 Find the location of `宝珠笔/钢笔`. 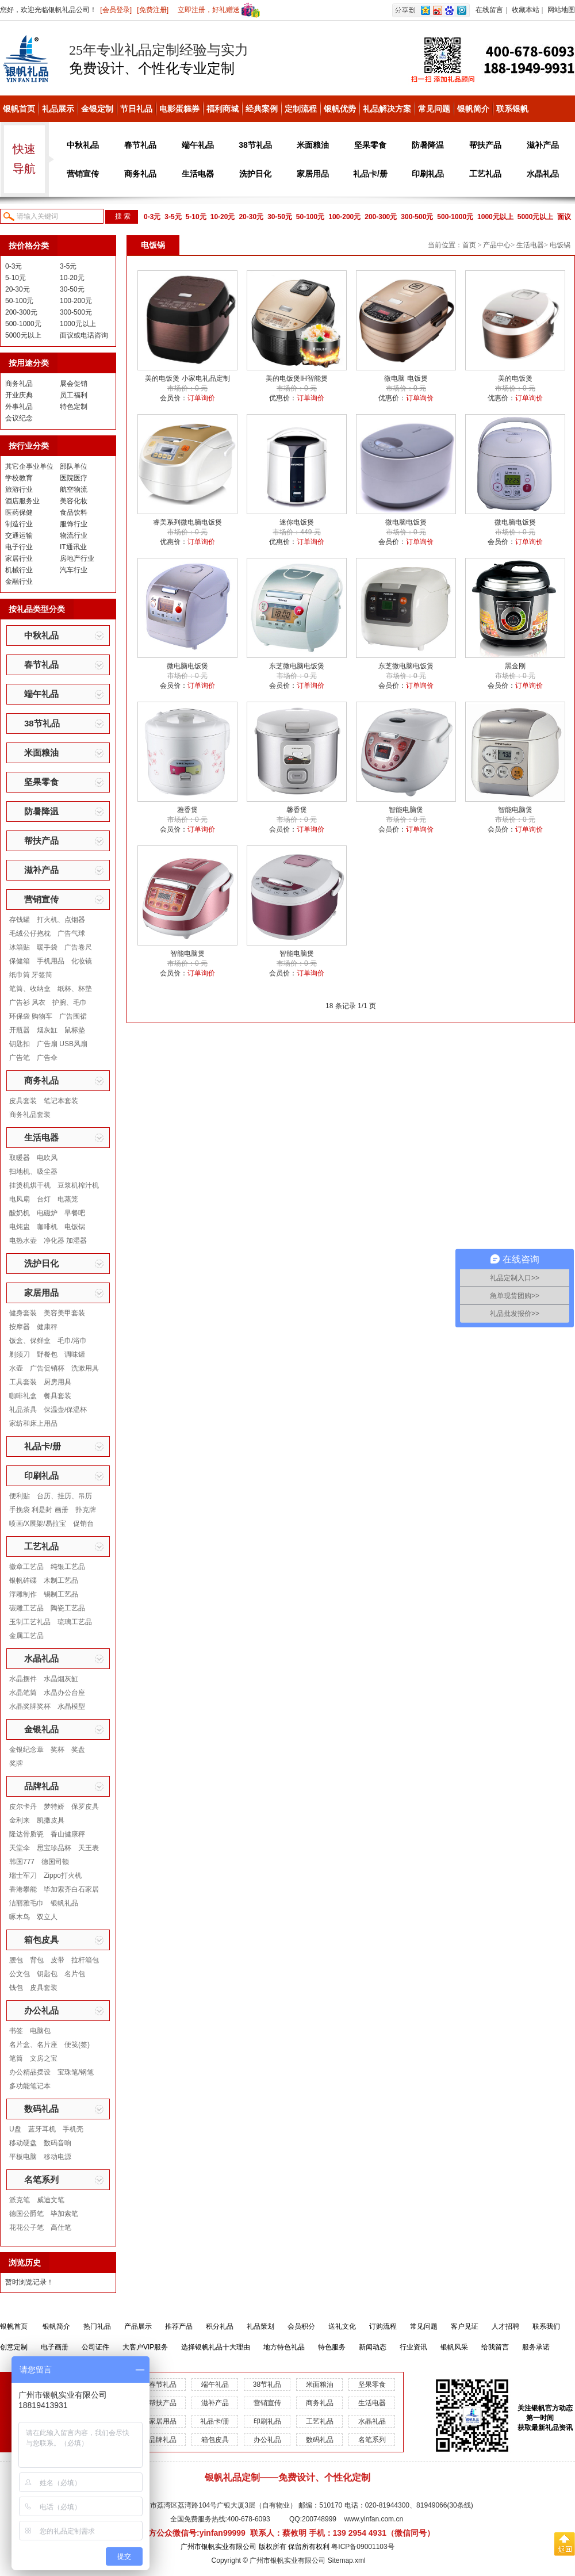

宝珠笔/钢笔 is located at coordinates (75, 2072).